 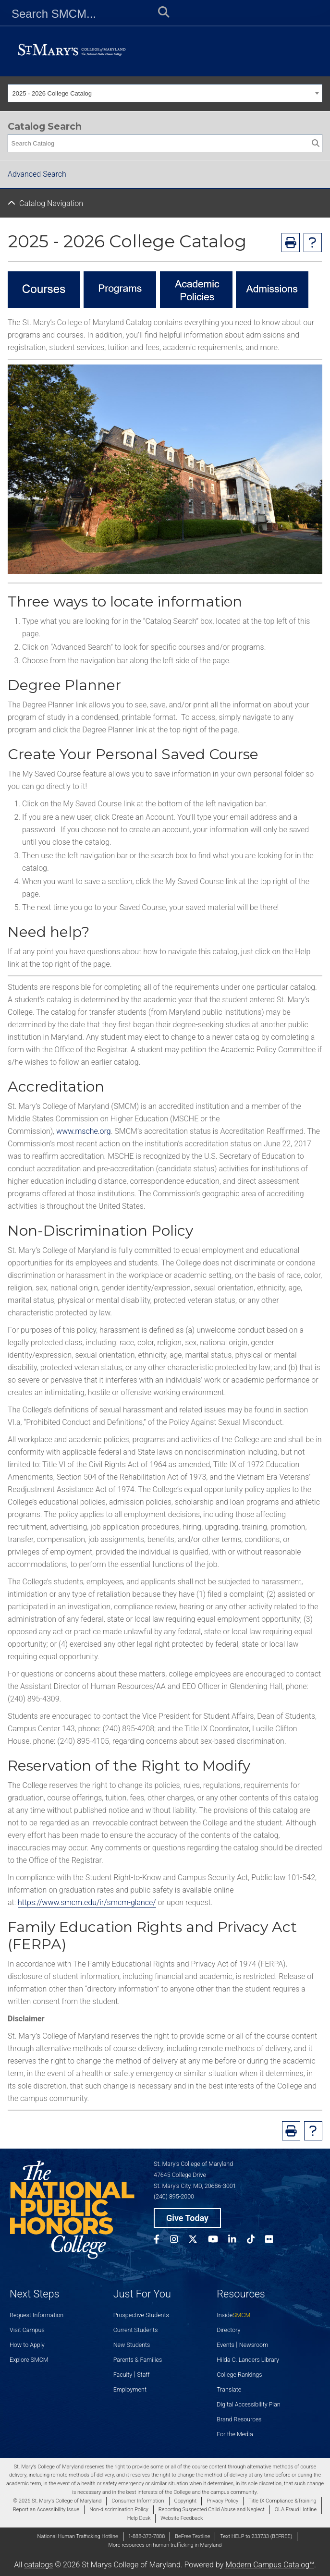 What do you see at coordinates (296, 2509) in the screenshot?
I see `OLA Fraud Hotline` at bounding box center [296, 2509].